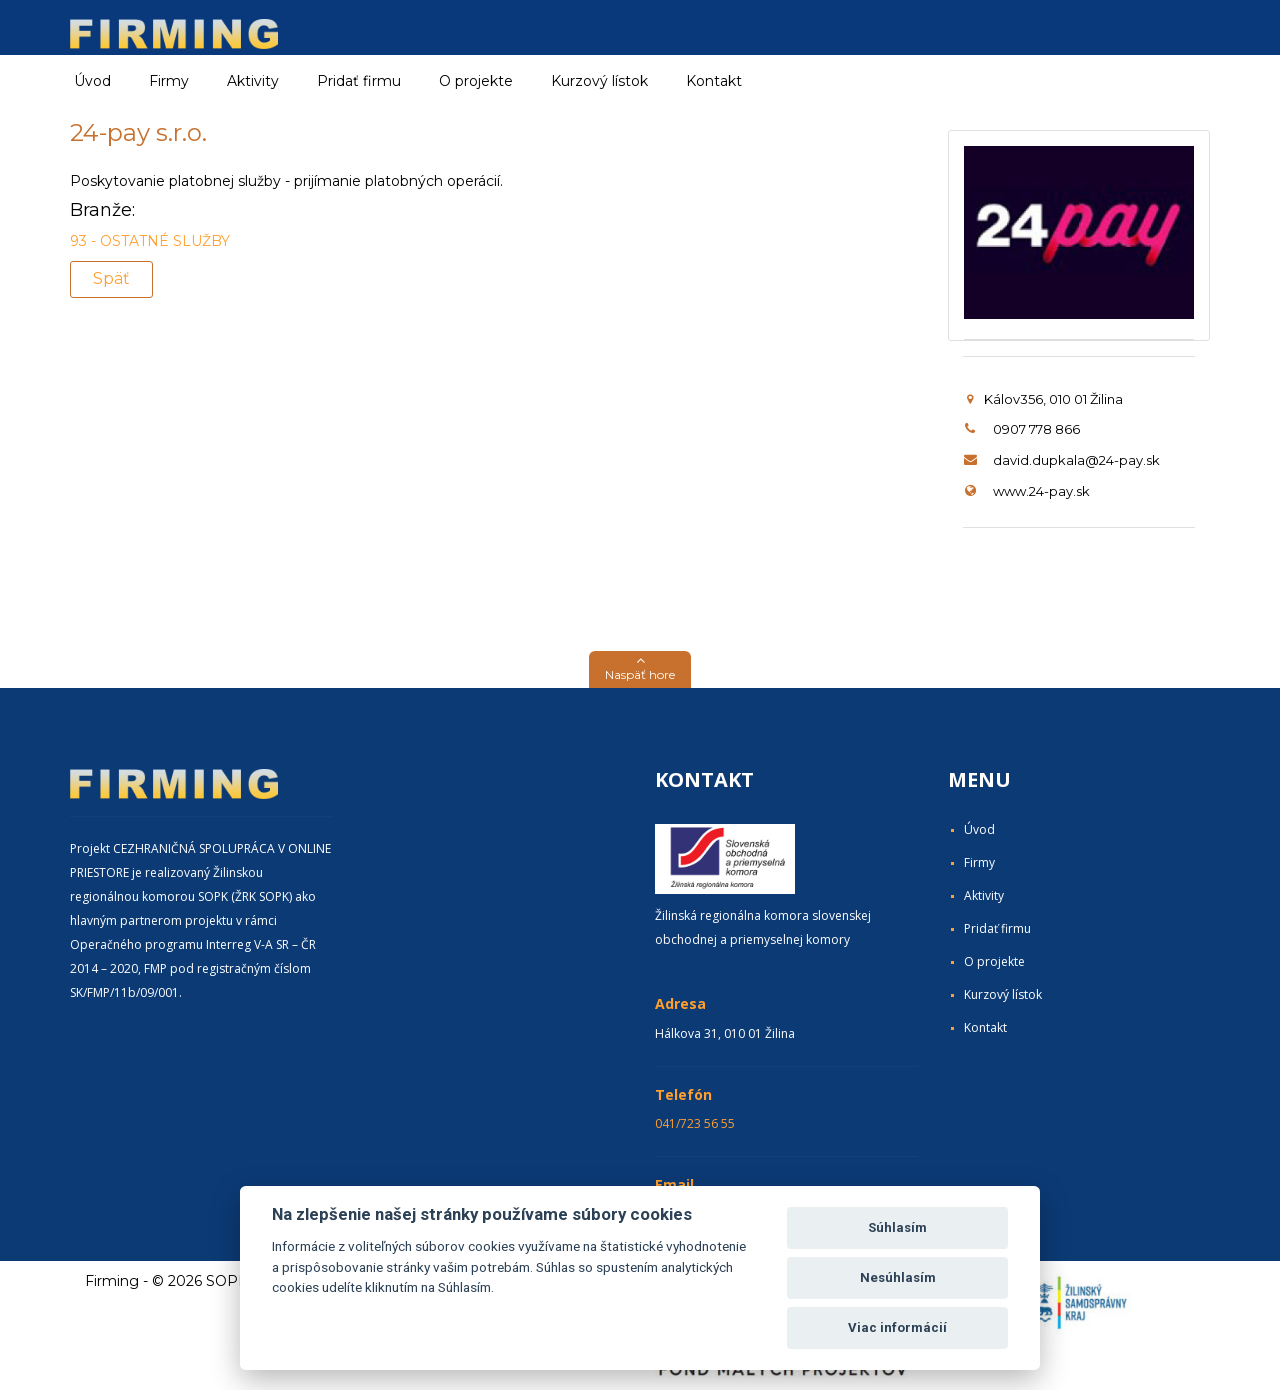  Describe the element at coordinates (169, 81) in the screenshot. I see `Firmy [button]` at that location.